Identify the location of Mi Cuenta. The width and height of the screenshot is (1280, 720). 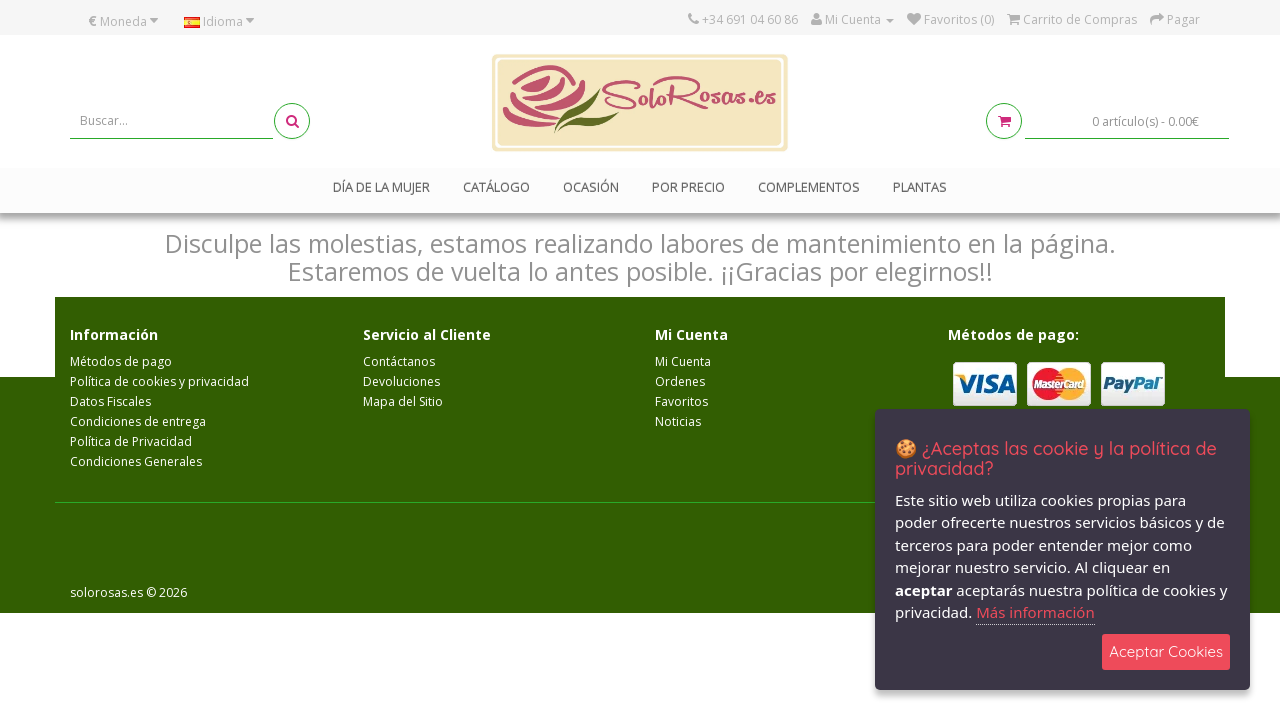
(683, 361).